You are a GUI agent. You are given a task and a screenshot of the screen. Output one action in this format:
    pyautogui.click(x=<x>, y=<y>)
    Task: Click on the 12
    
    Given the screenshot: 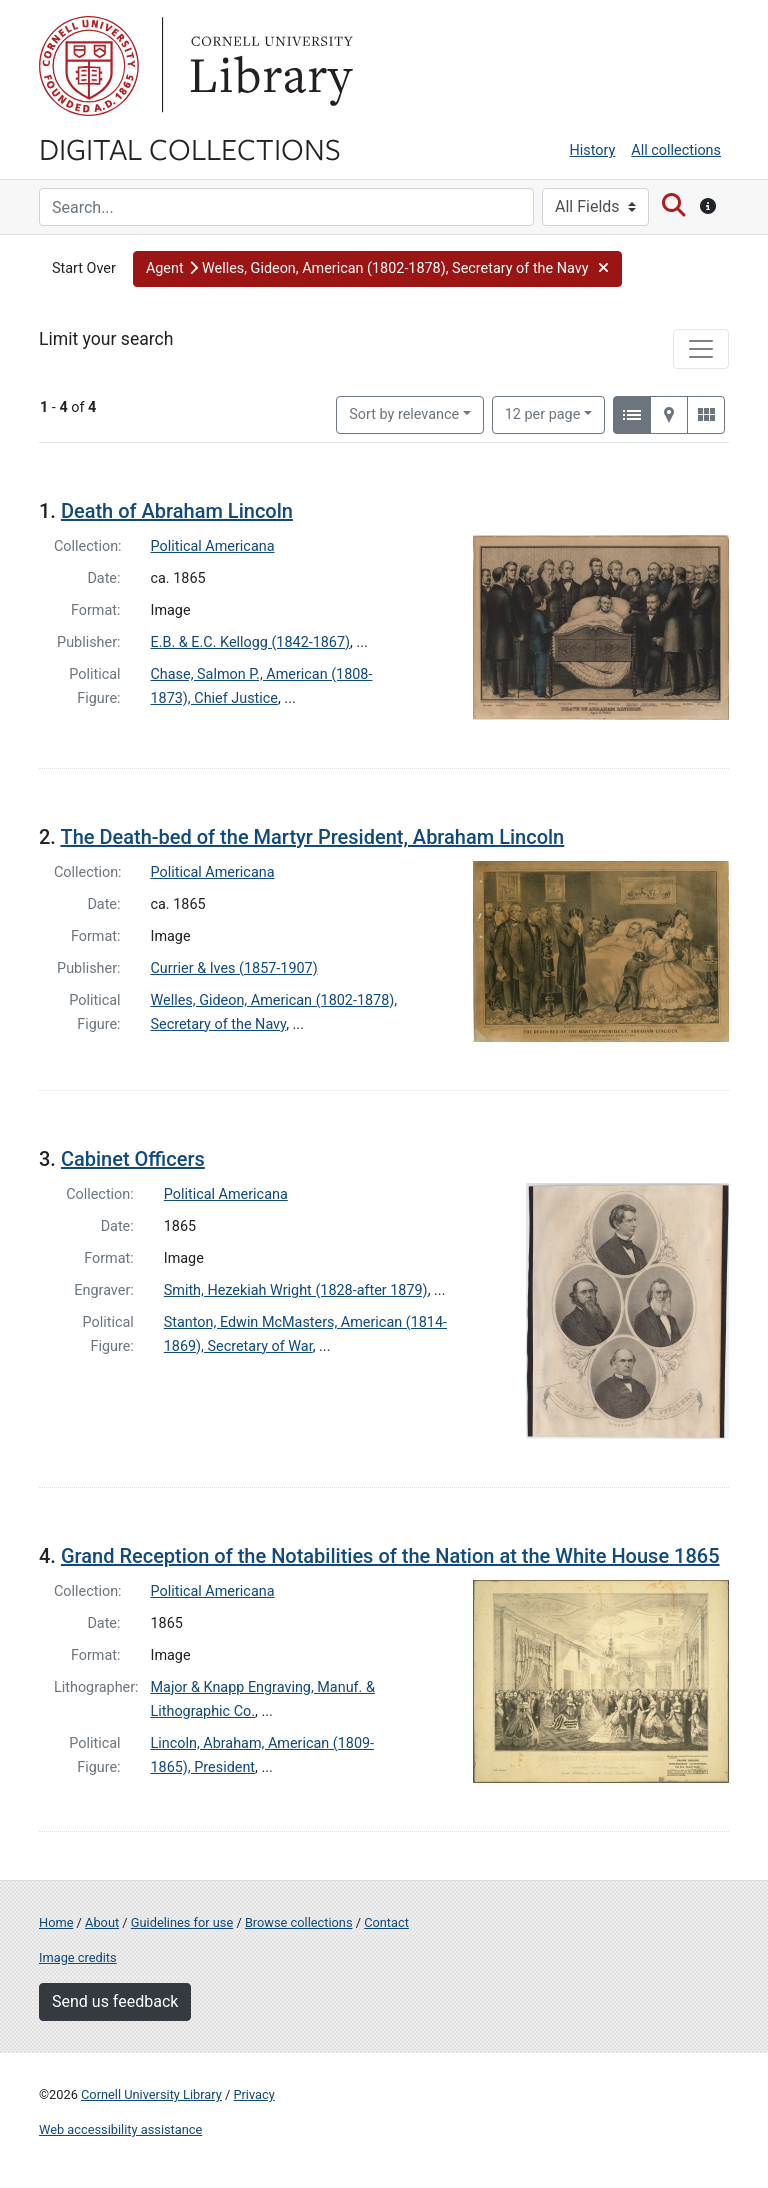 What is the action you would take?
    pyautogui.click(x=543, y=413)
    